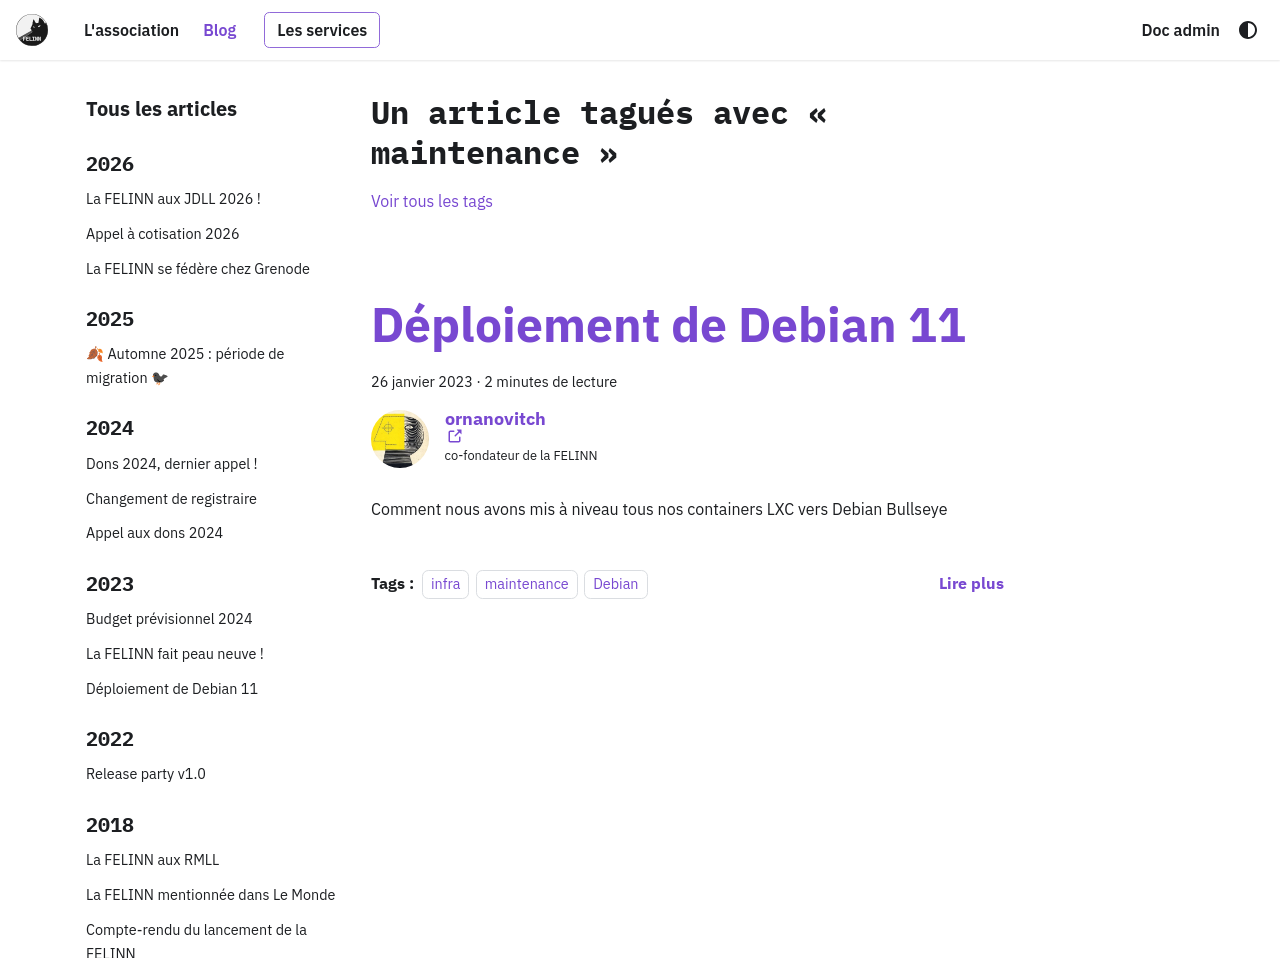 The image size is (1280, 958). I want to click on L'association, so click(131, 30).